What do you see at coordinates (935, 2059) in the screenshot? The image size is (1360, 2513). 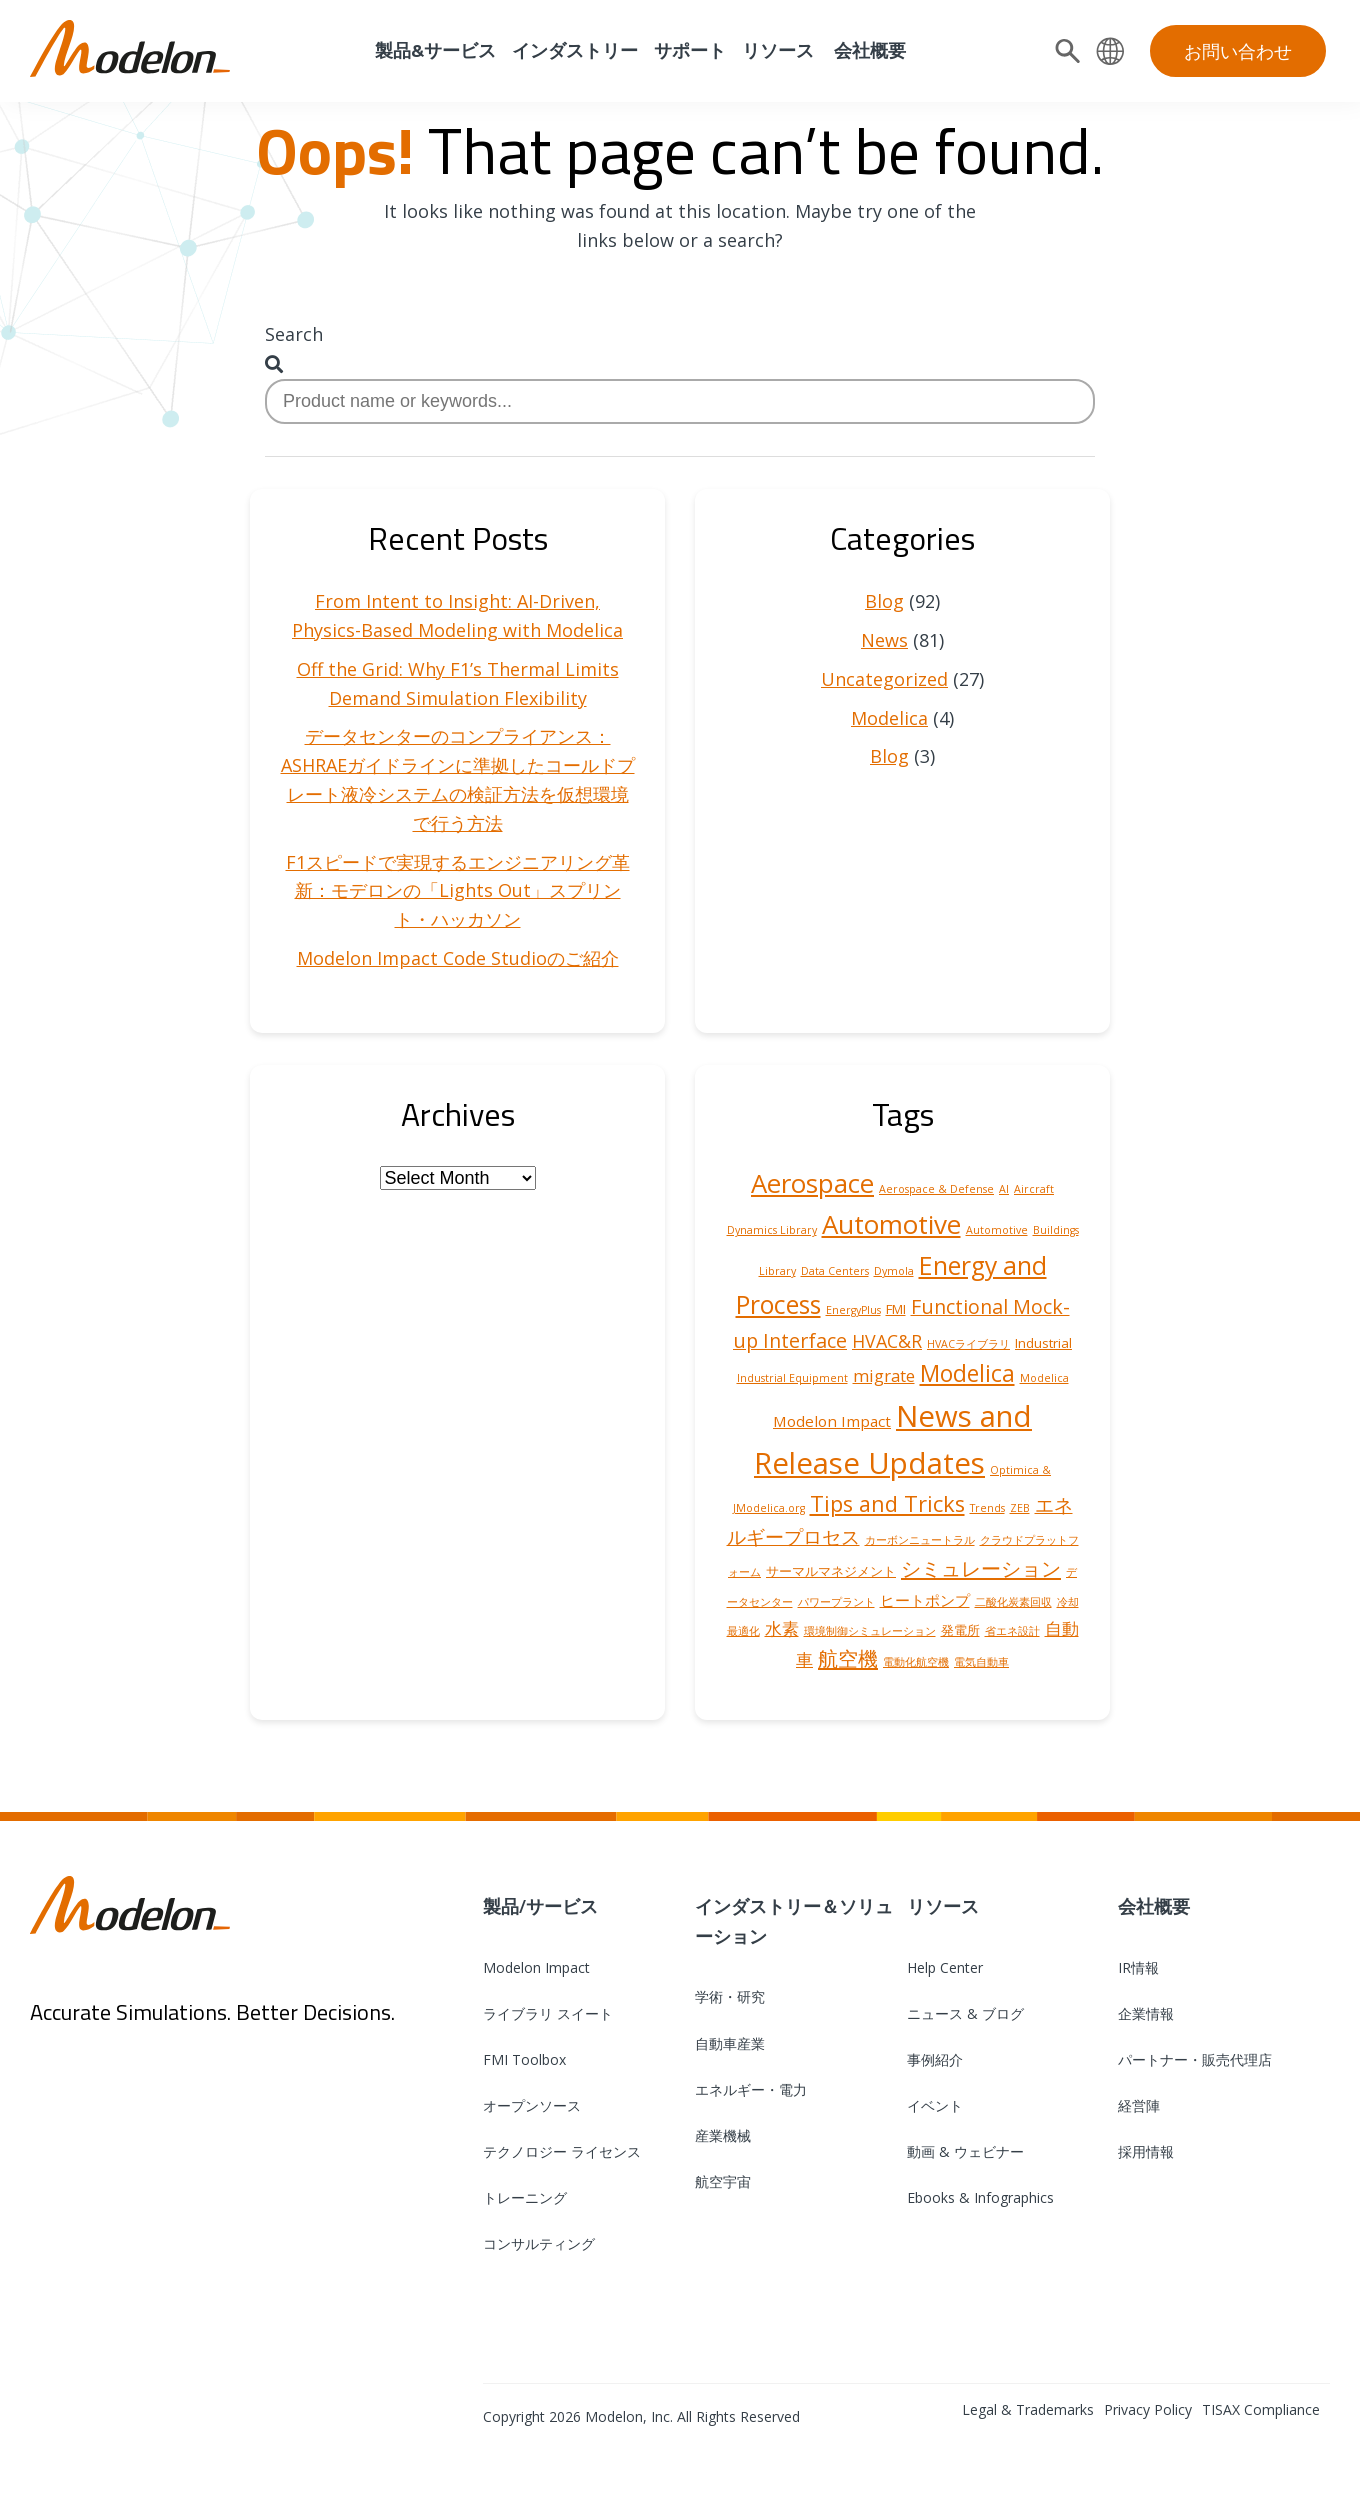 I see `事例紹介 [menuitem]` at bounding box center [935, 2059].